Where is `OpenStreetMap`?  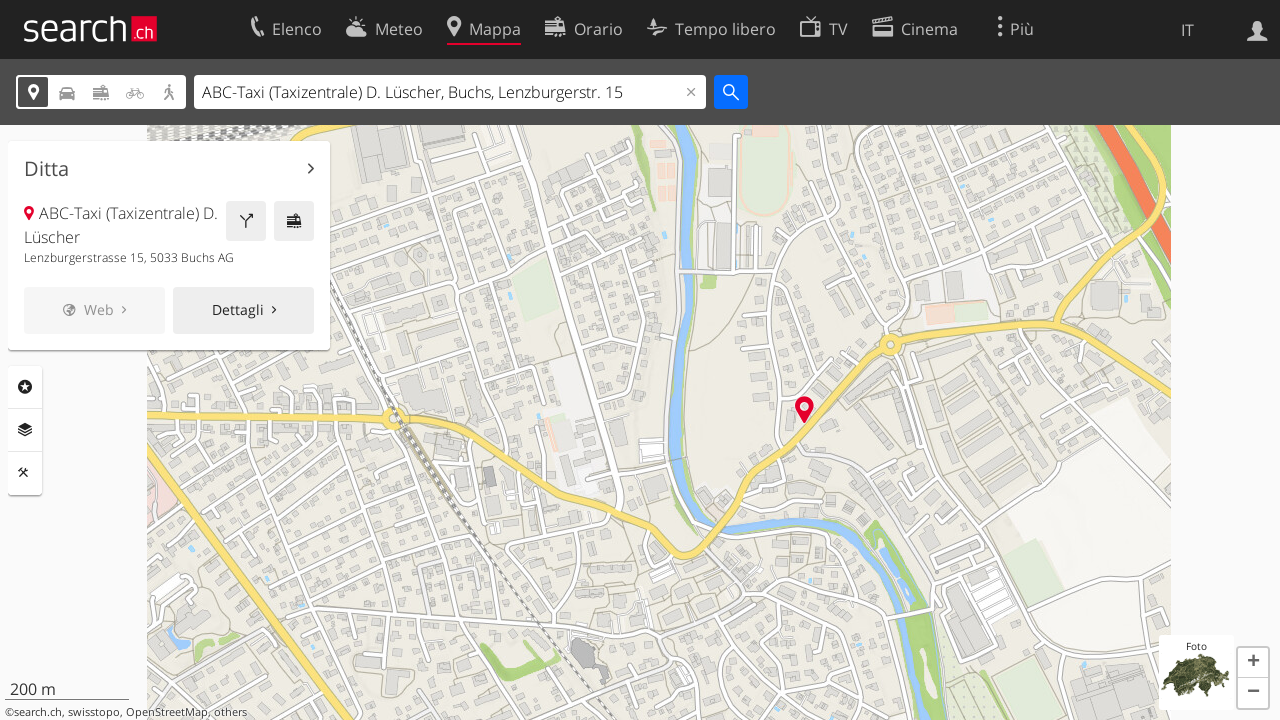
OpenStreetMap is located at coordinates (167, 712).